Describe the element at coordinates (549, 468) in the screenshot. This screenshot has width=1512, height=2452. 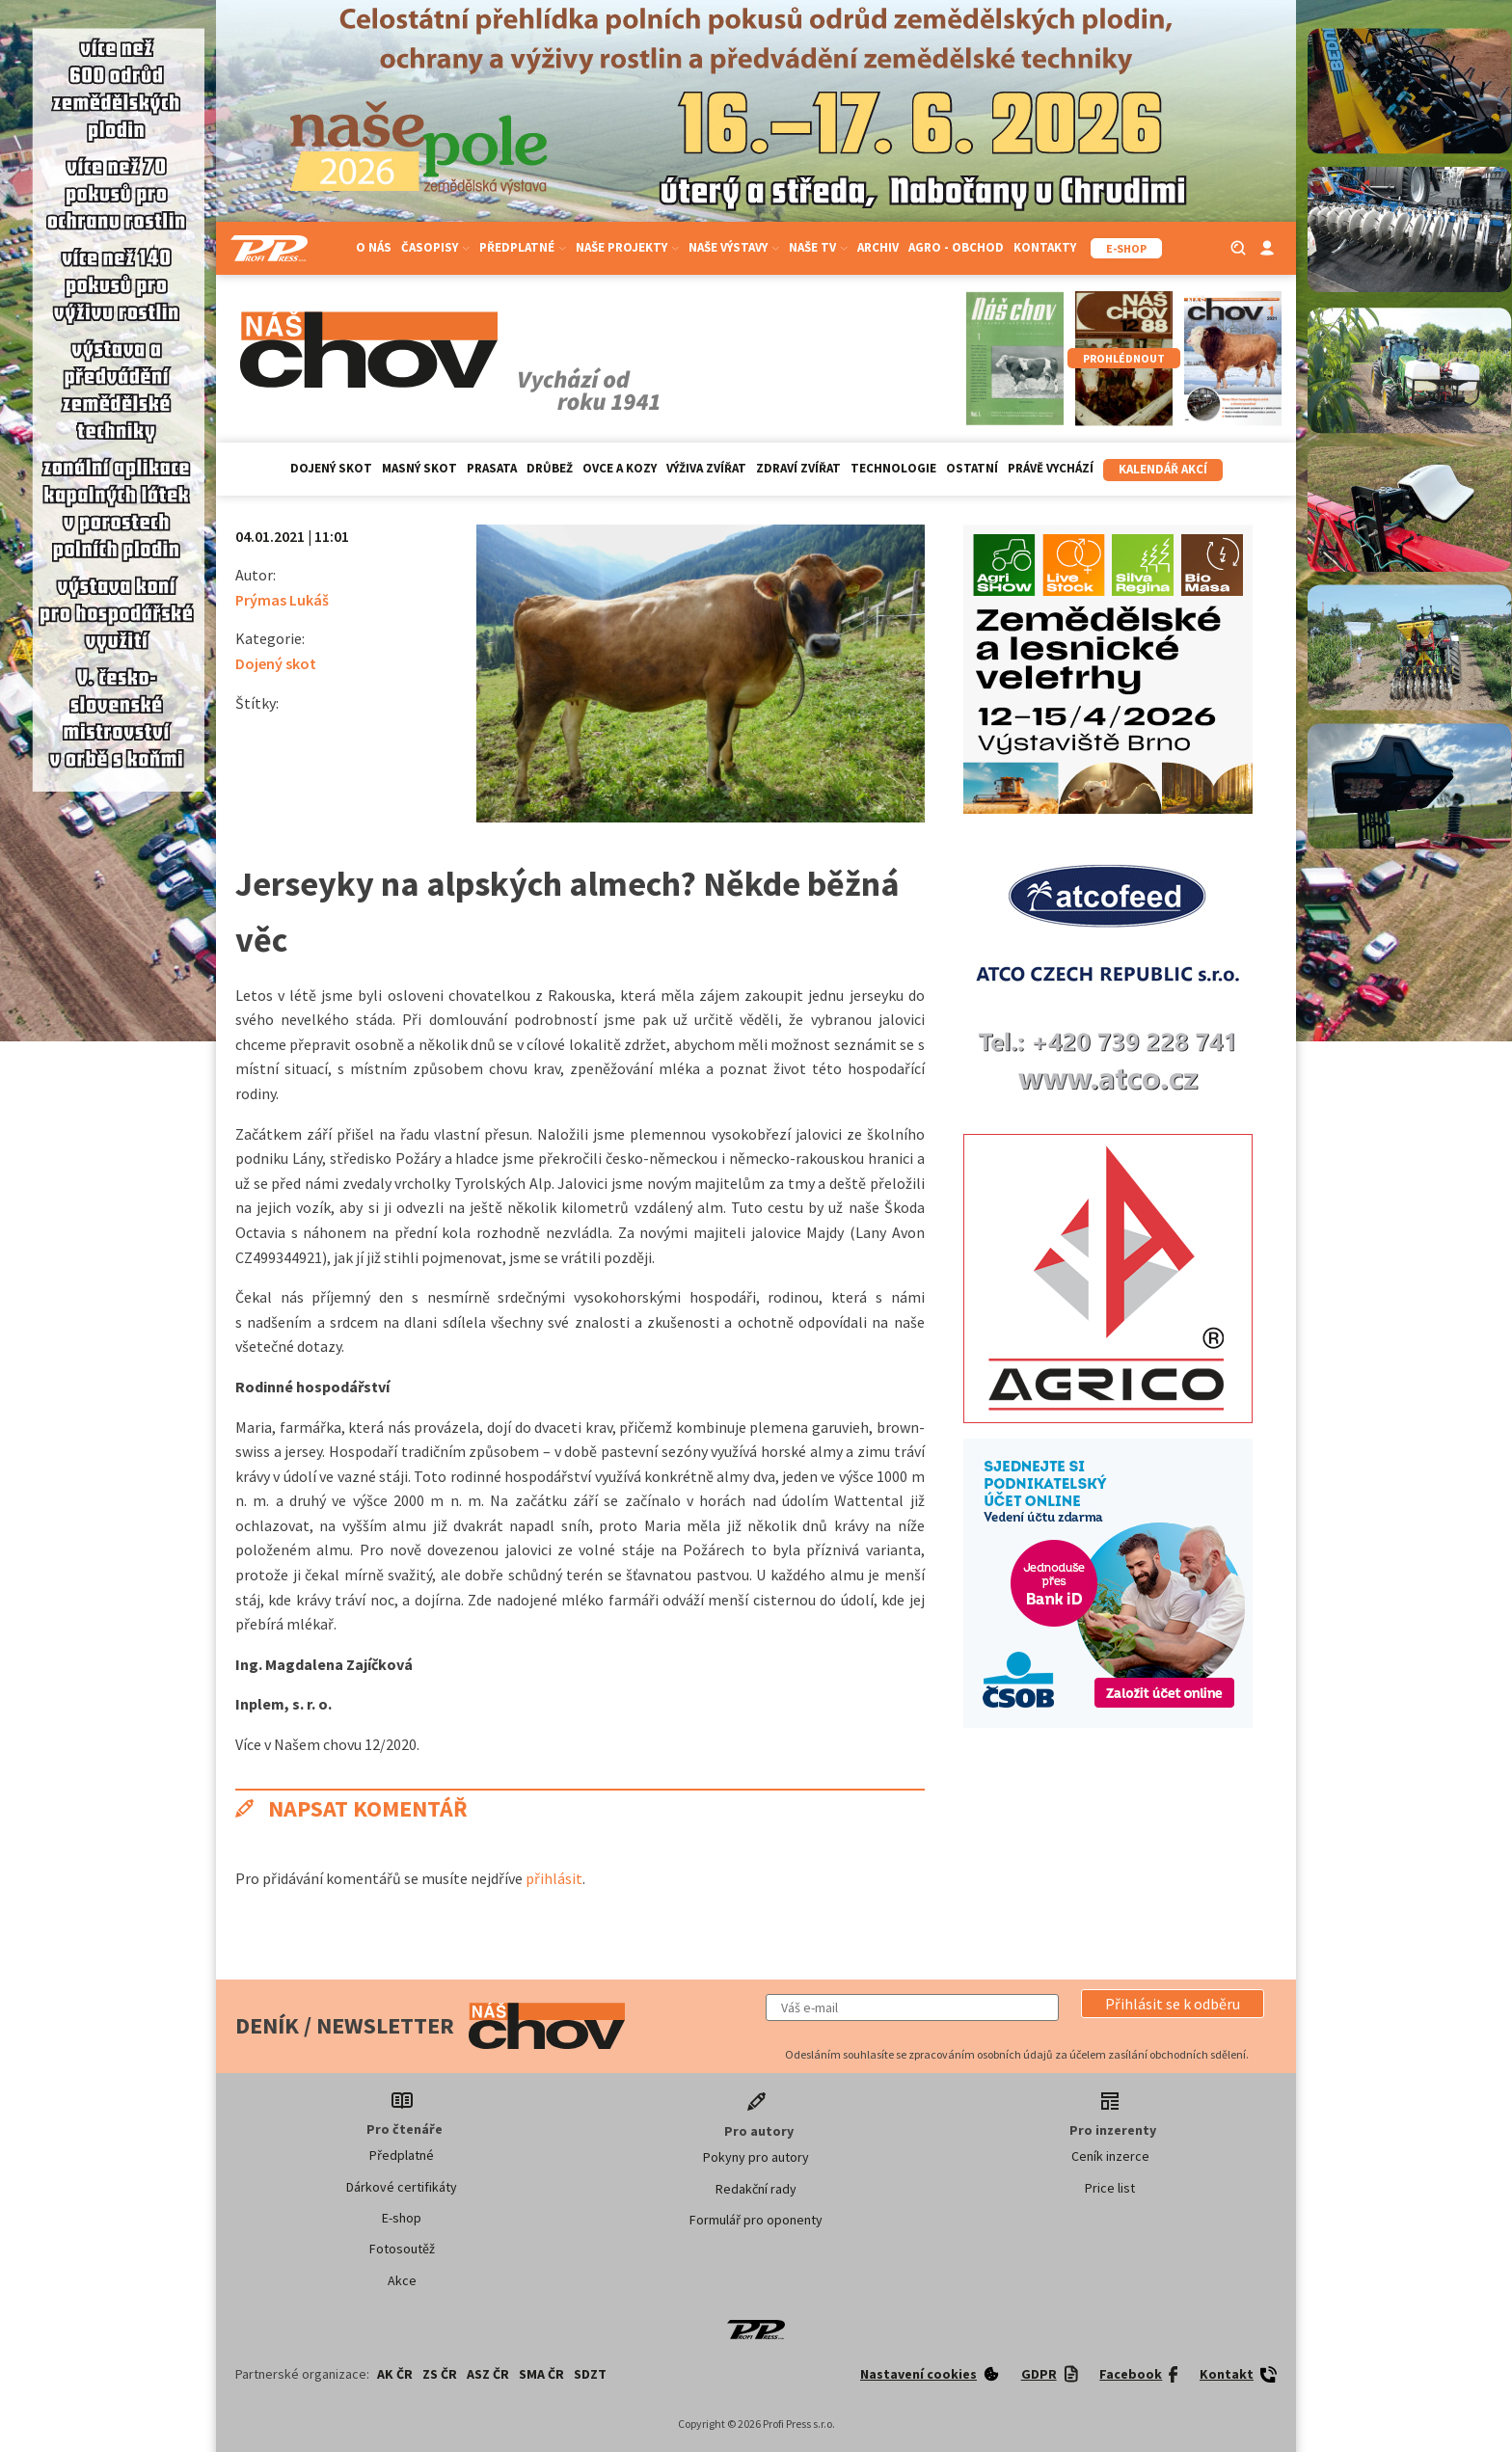
I see `Drůbež` at that location.